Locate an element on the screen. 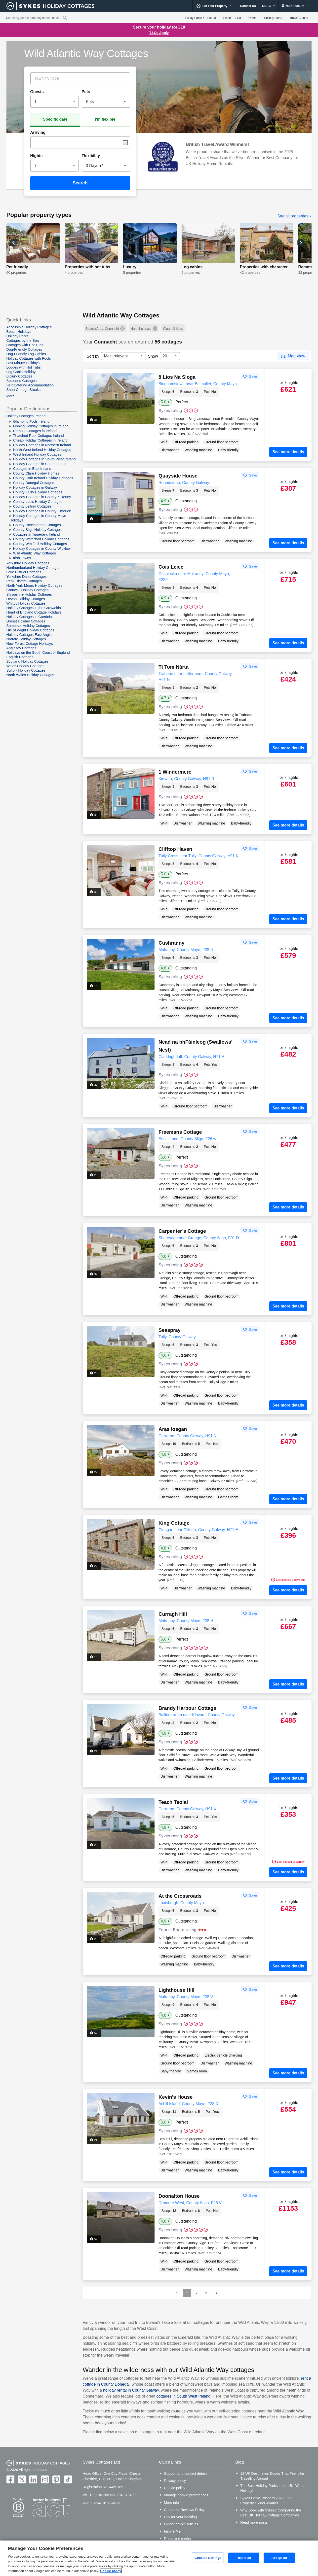 The height and width of the screenshot is (2576, 318). Holiday Cottages in County Wicklow is located at coordinates (42, 548).